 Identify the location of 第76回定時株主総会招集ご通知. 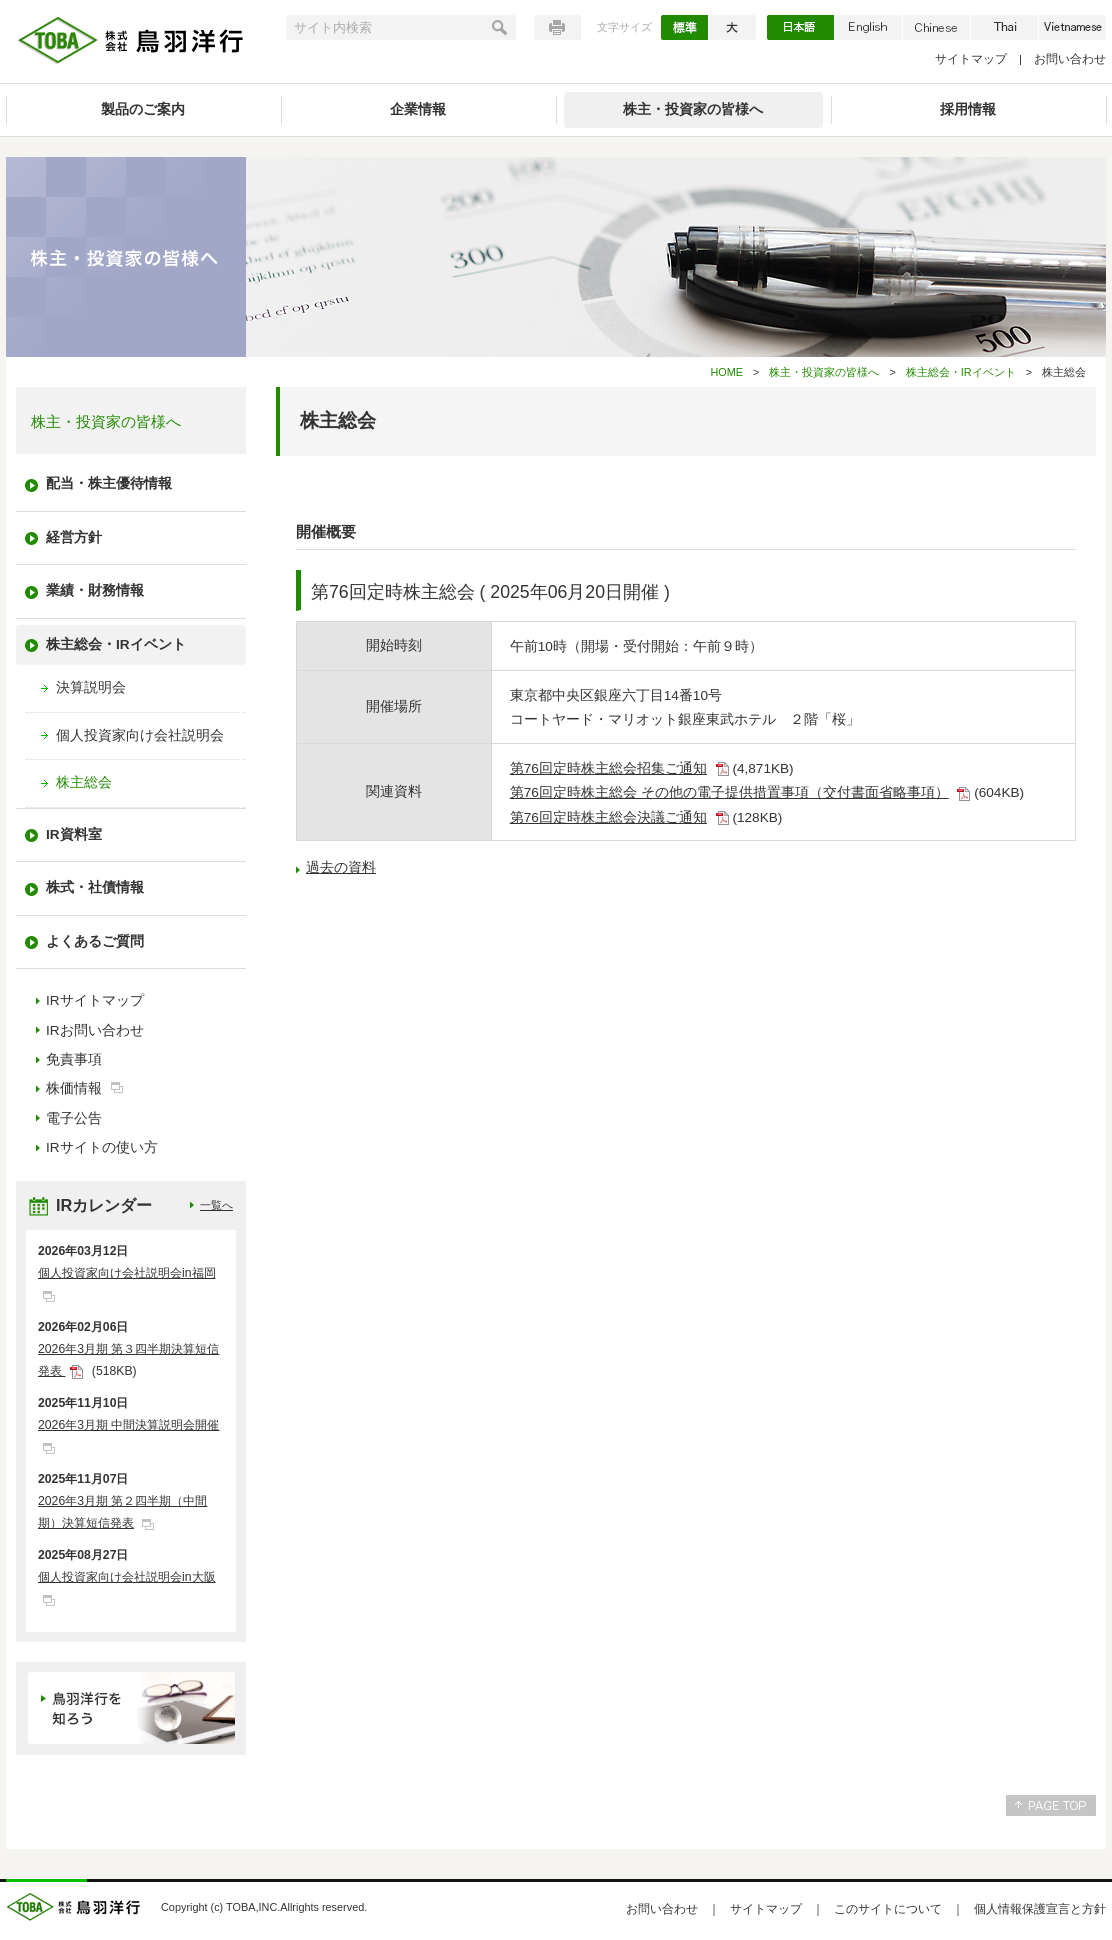
(608, 768).